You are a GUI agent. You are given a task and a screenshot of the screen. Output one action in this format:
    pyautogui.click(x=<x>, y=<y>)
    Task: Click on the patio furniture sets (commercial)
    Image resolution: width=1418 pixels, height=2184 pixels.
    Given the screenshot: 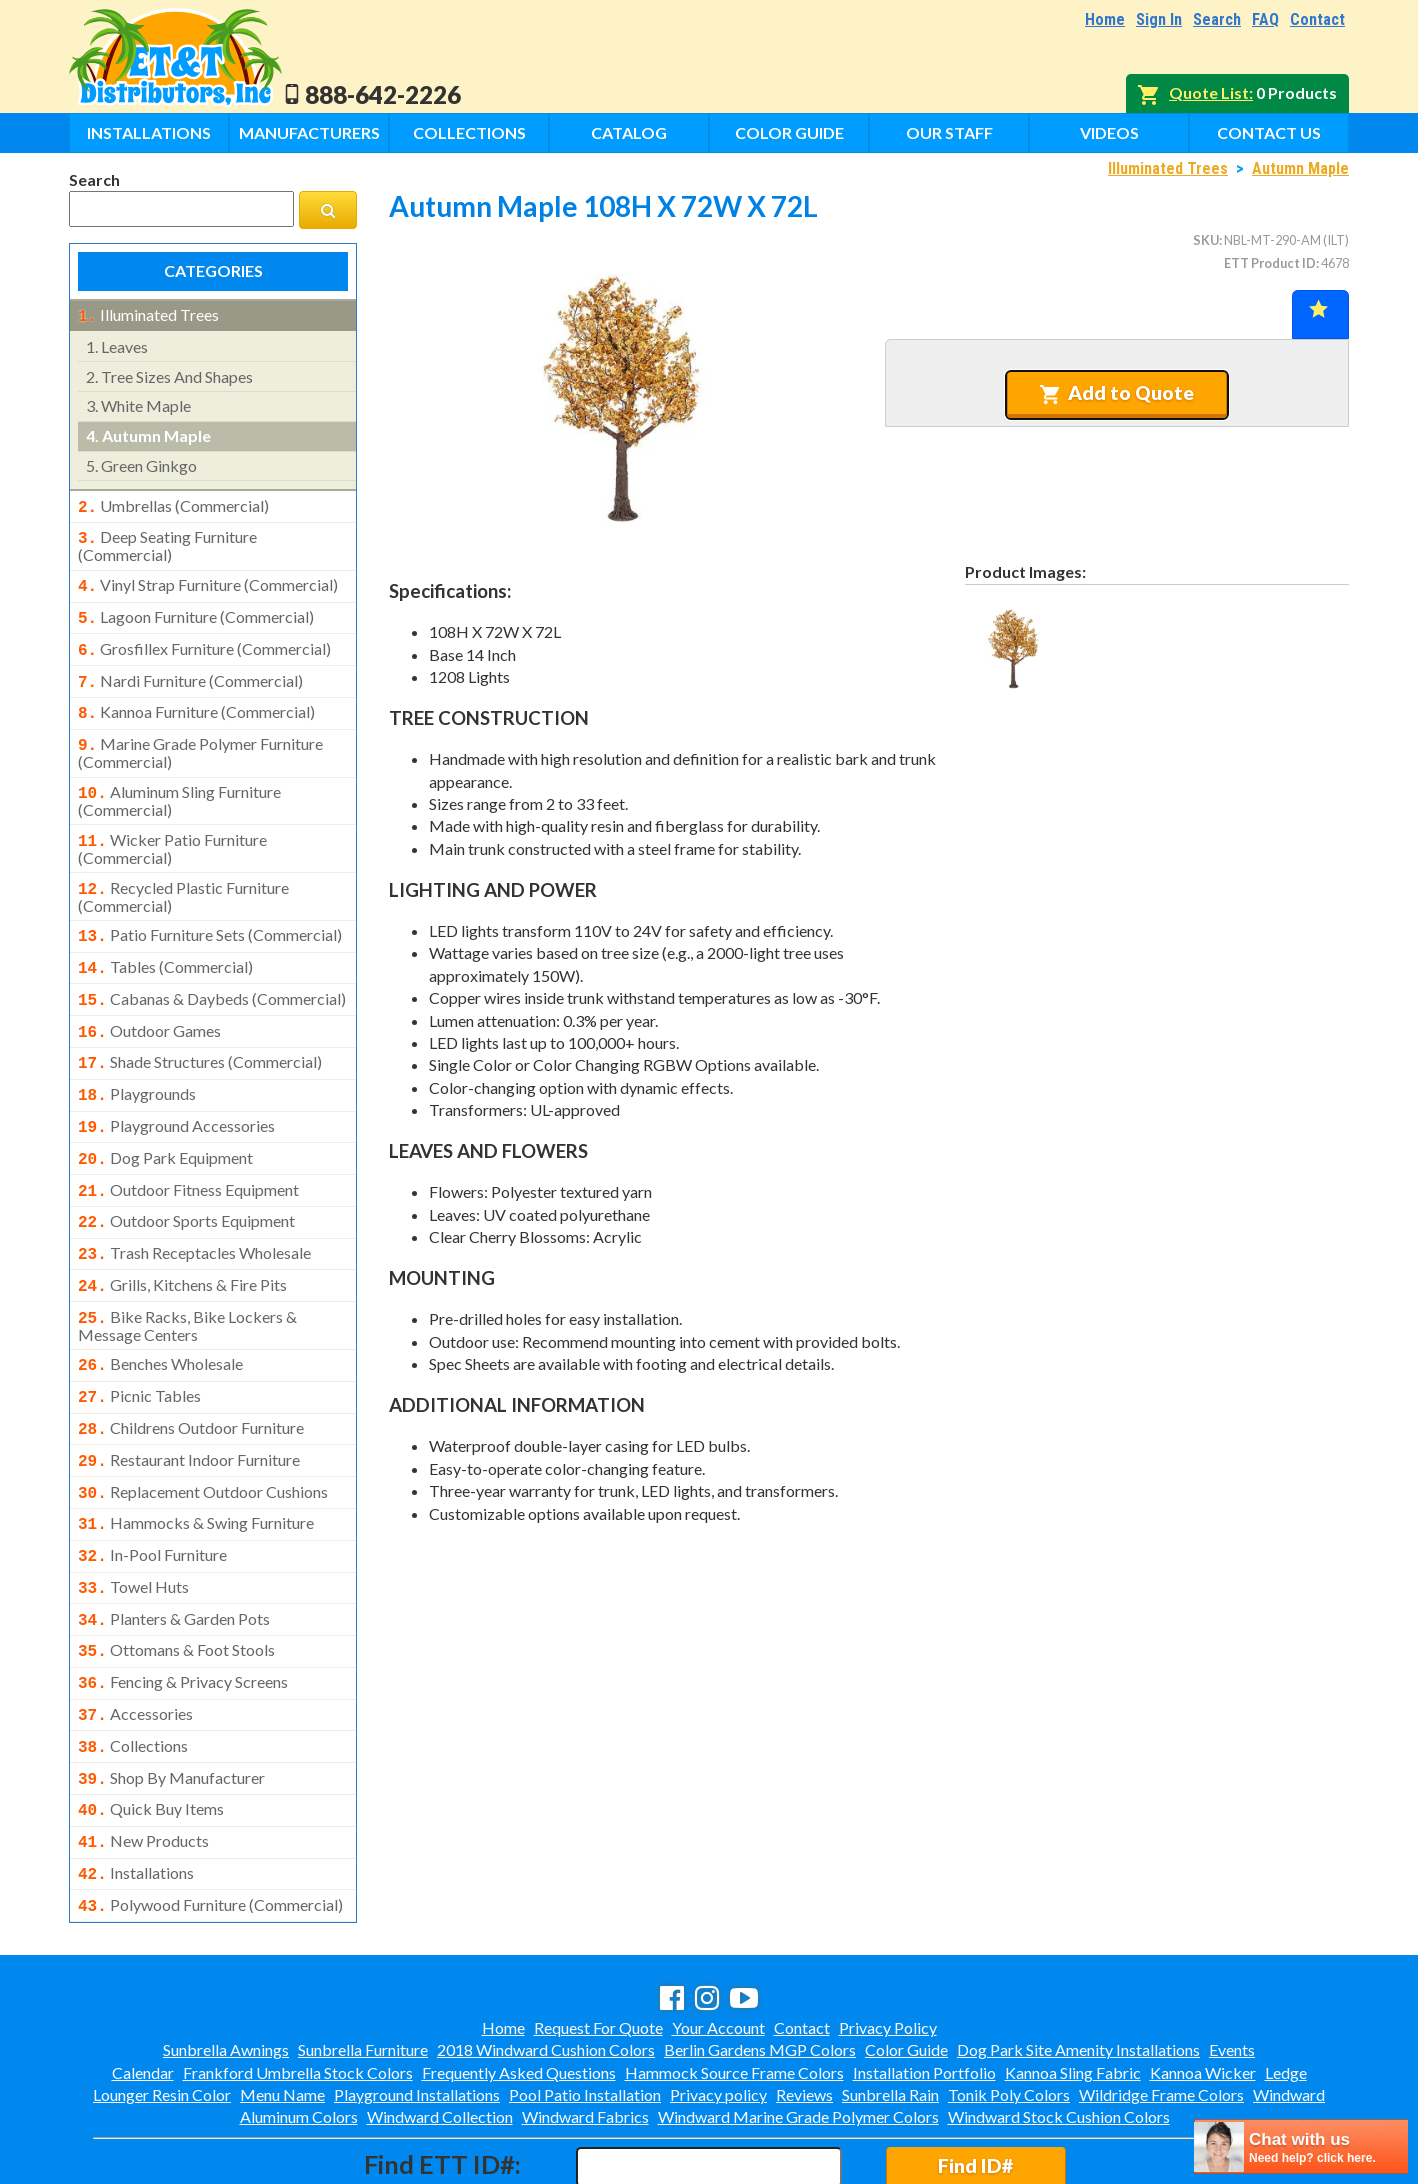 What is the action you would take?
    pyautogui.click(x=210, y=911)
    